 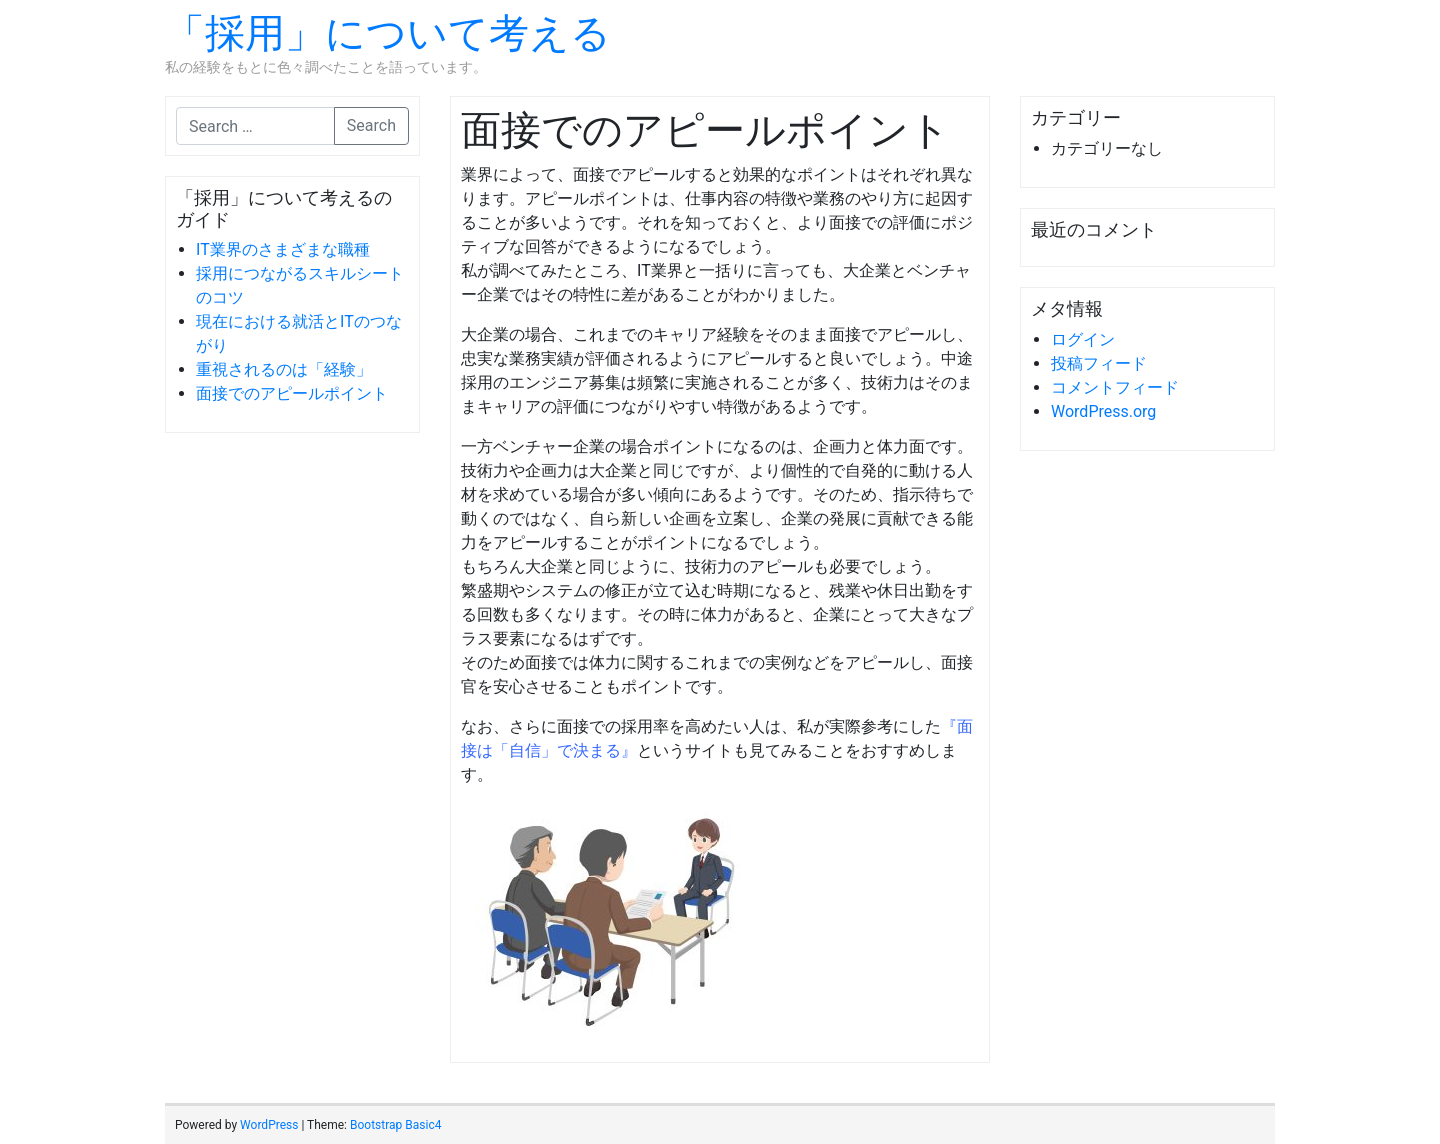 I want to click on Bootstrap Basic4, so click(x=395, y=1125).